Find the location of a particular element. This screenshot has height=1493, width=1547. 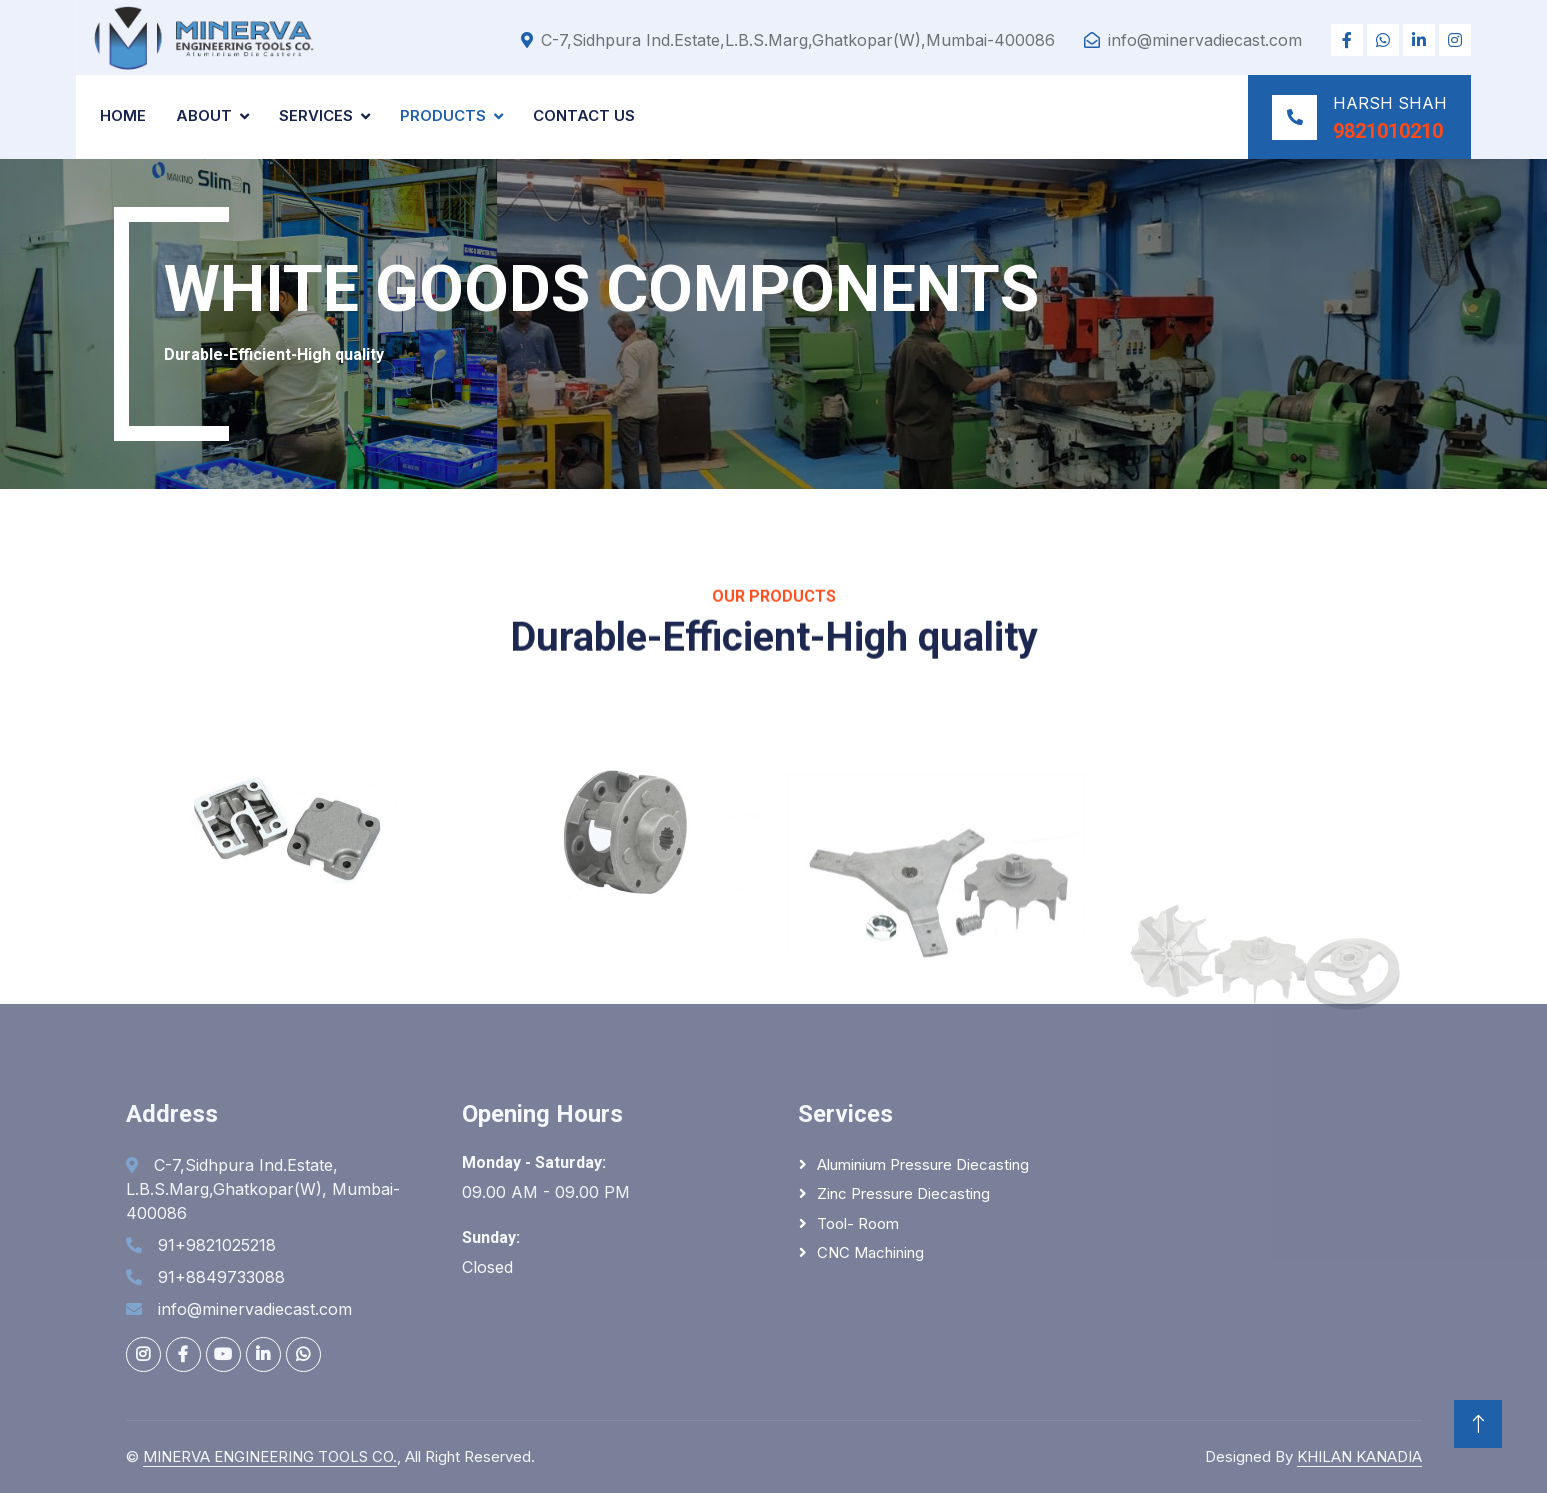

Zinc Pressure Diecasting is located at coordinates (903, 1193).